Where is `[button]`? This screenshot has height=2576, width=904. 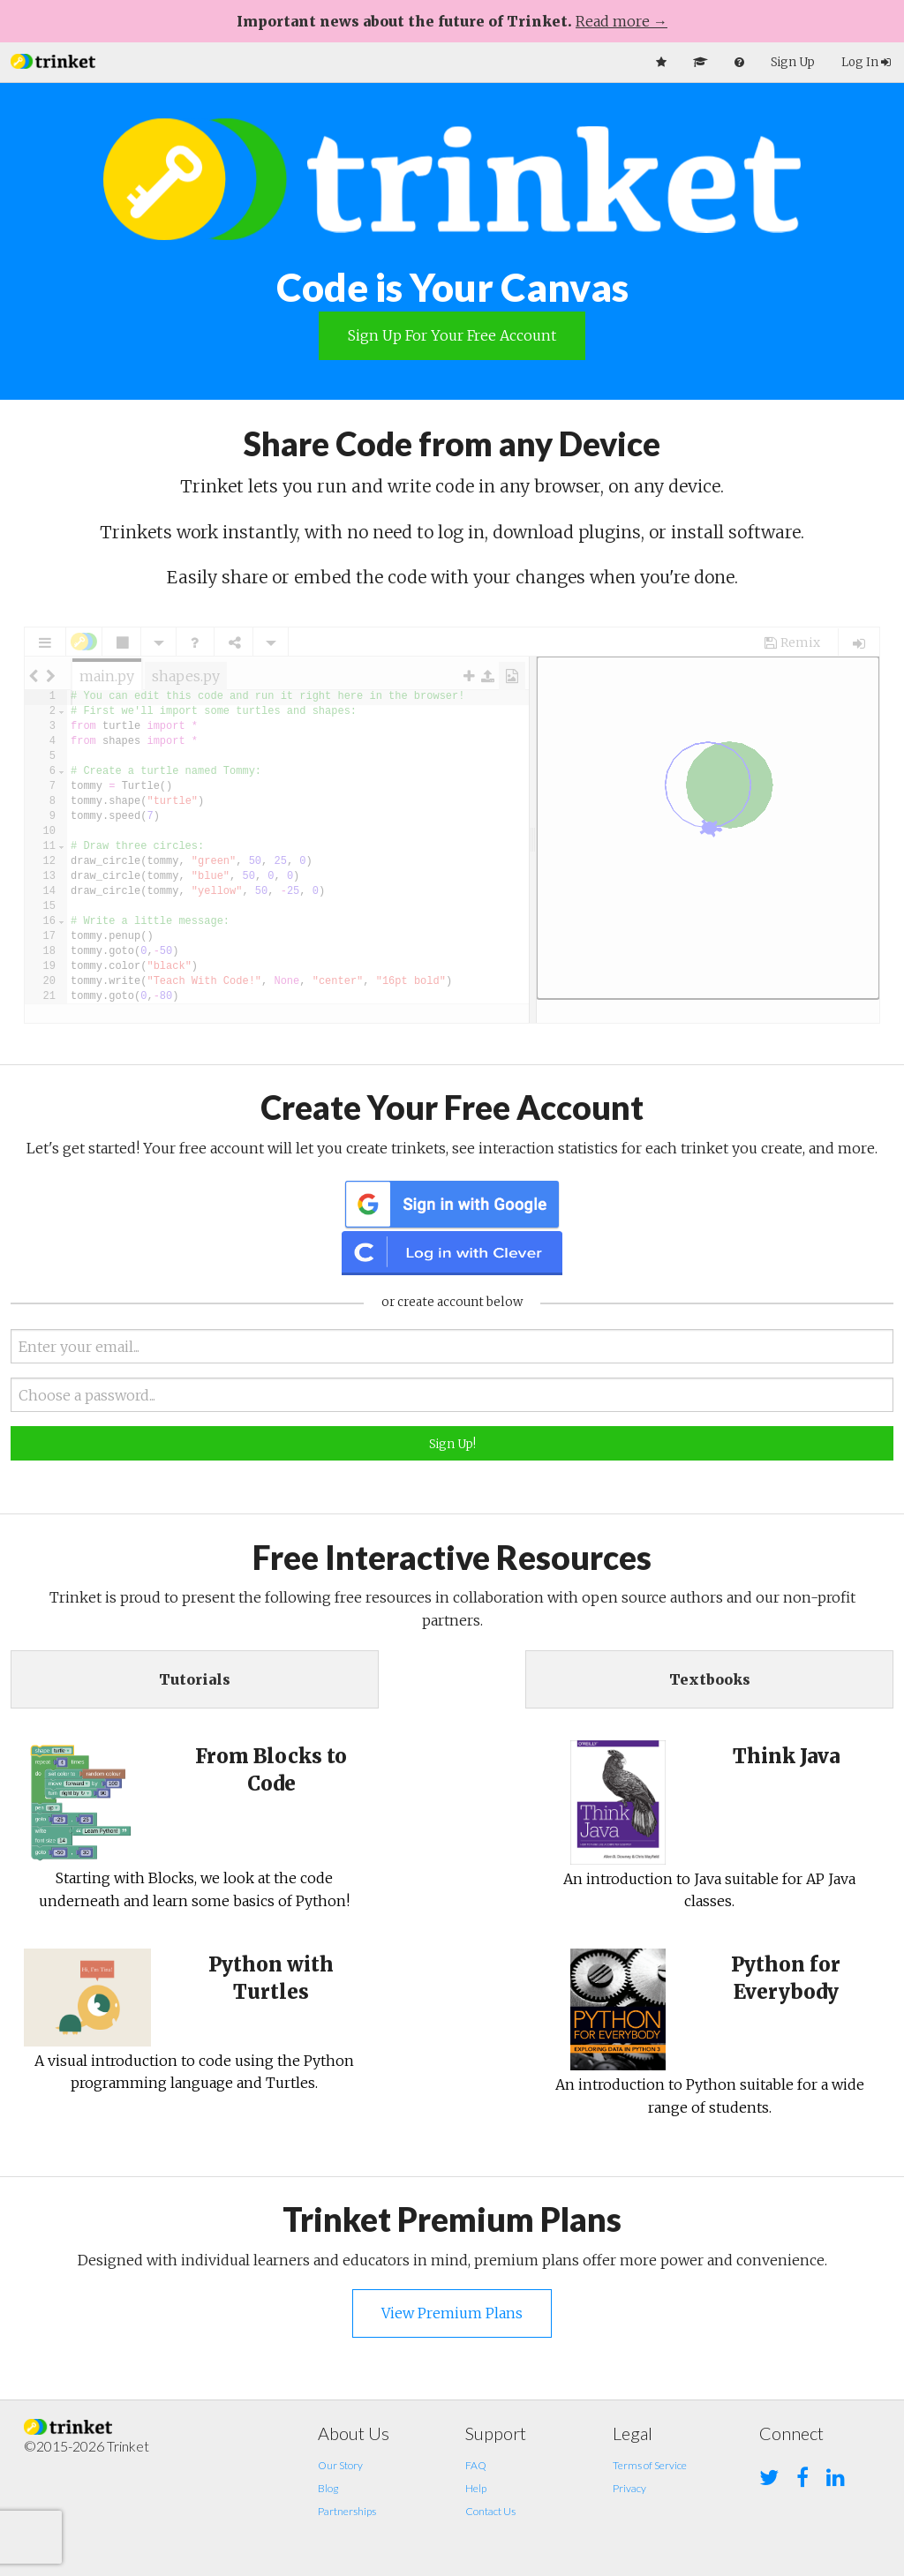
[button] is located at coordinates (53, 60).